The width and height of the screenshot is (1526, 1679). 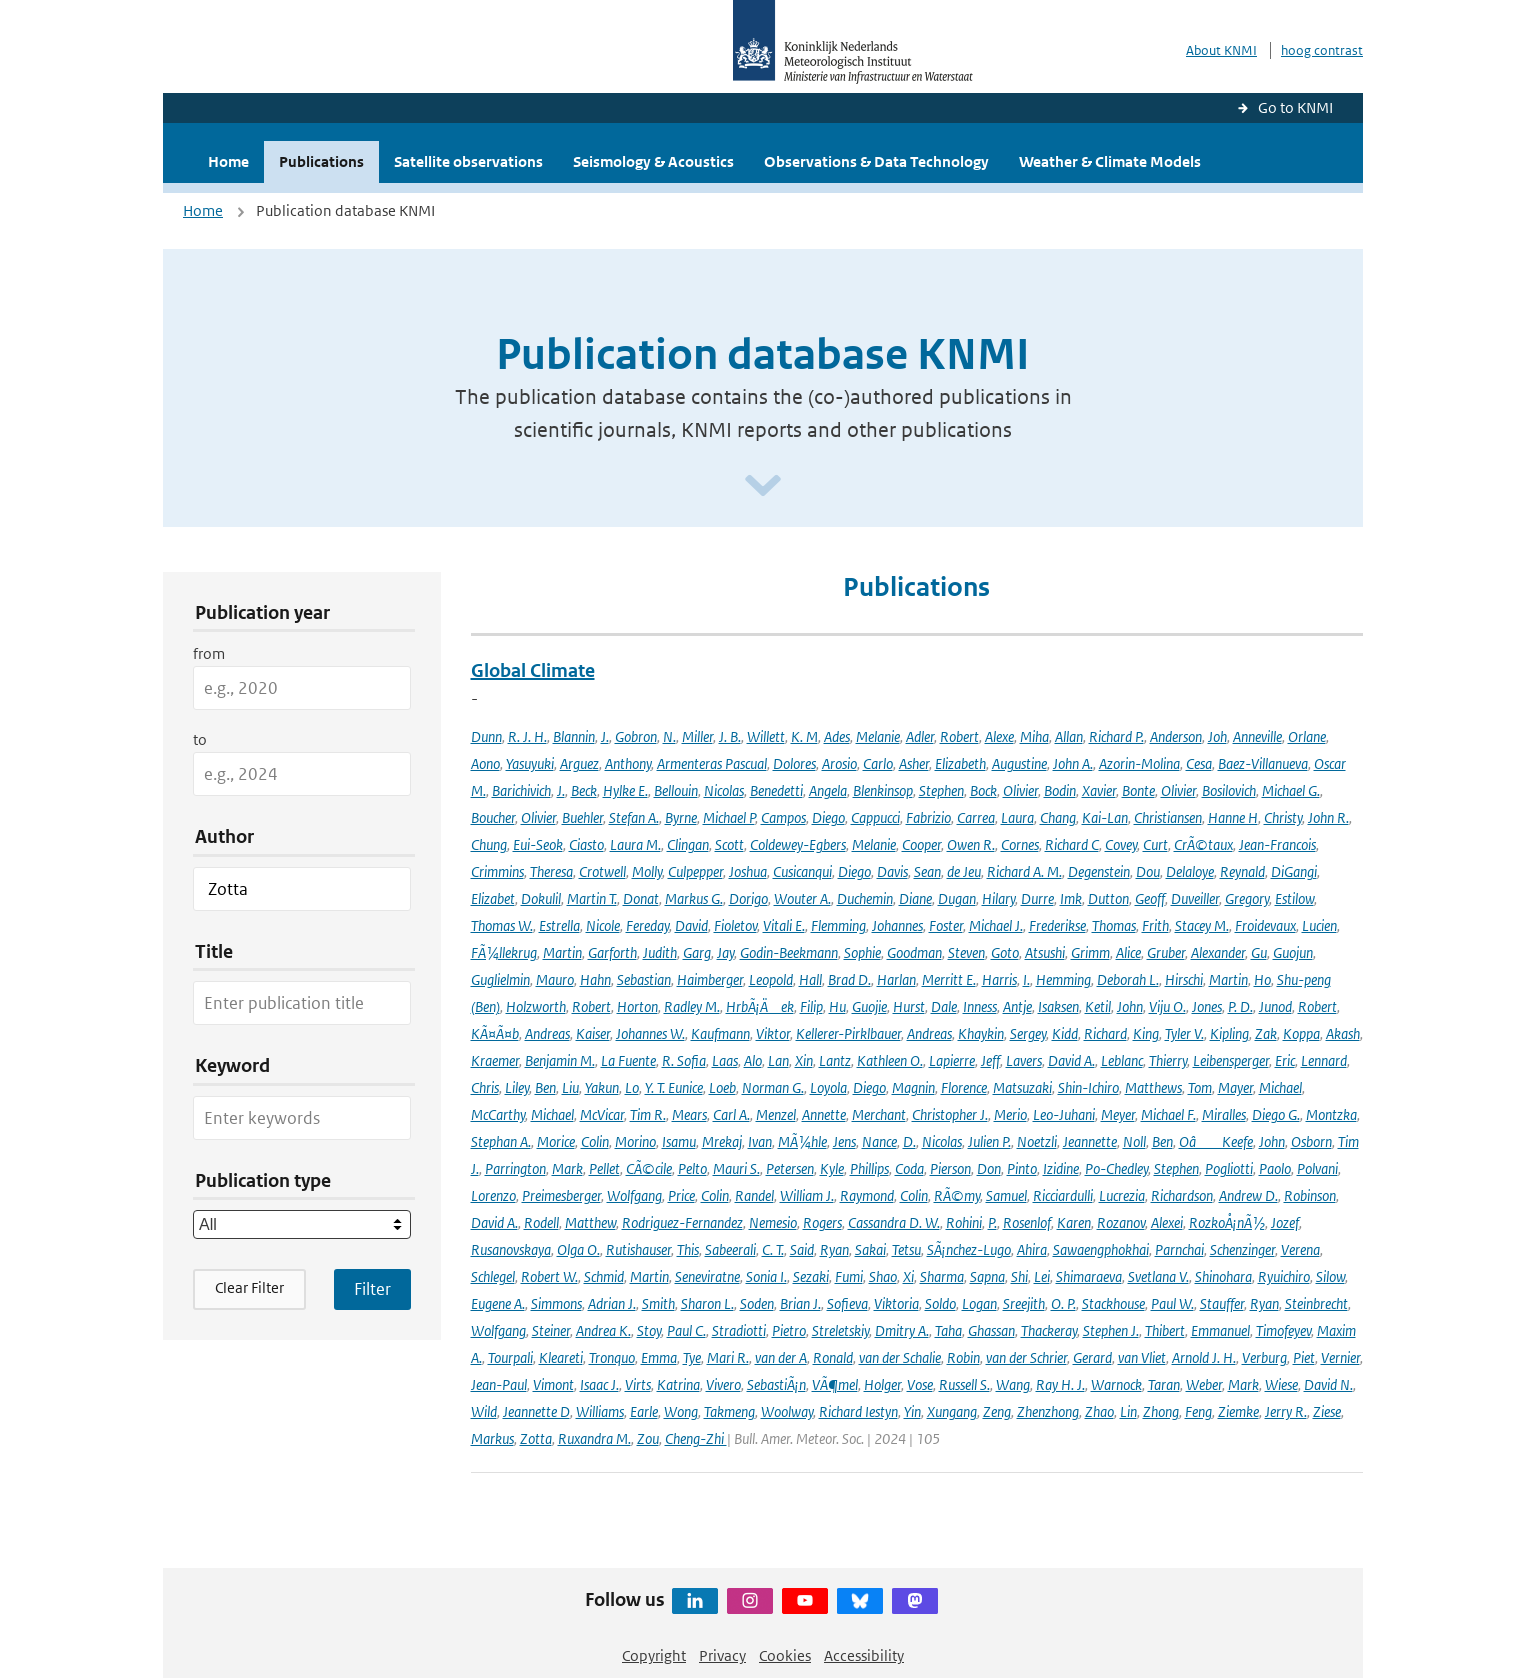 I want to click on Deborah L., so click(x=1128, y=979).